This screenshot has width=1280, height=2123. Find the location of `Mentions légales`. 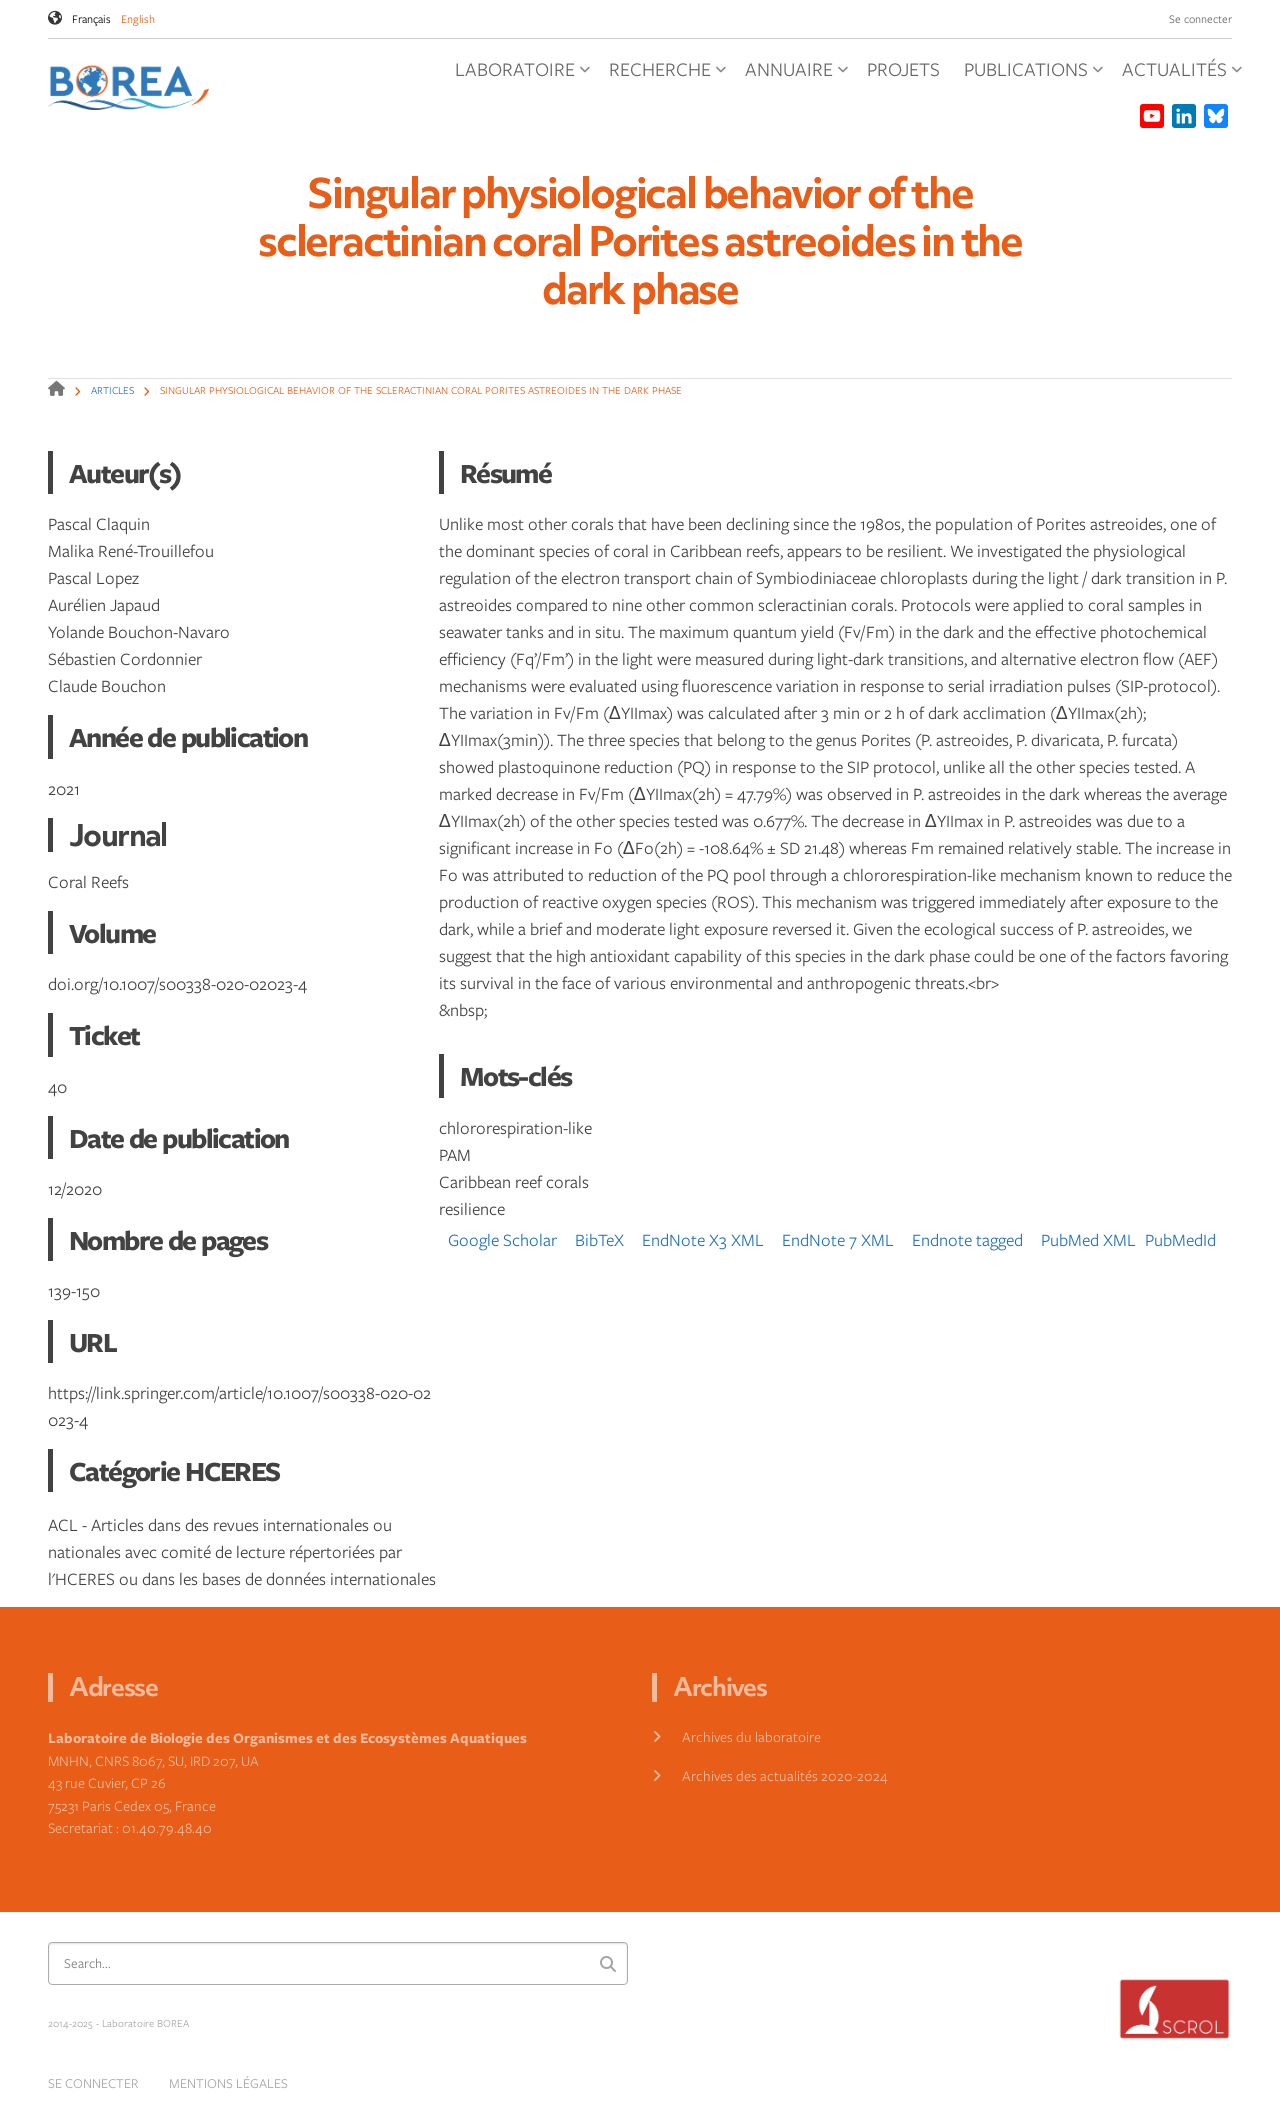

Mentions légales is located at coordinates (228, 2083).